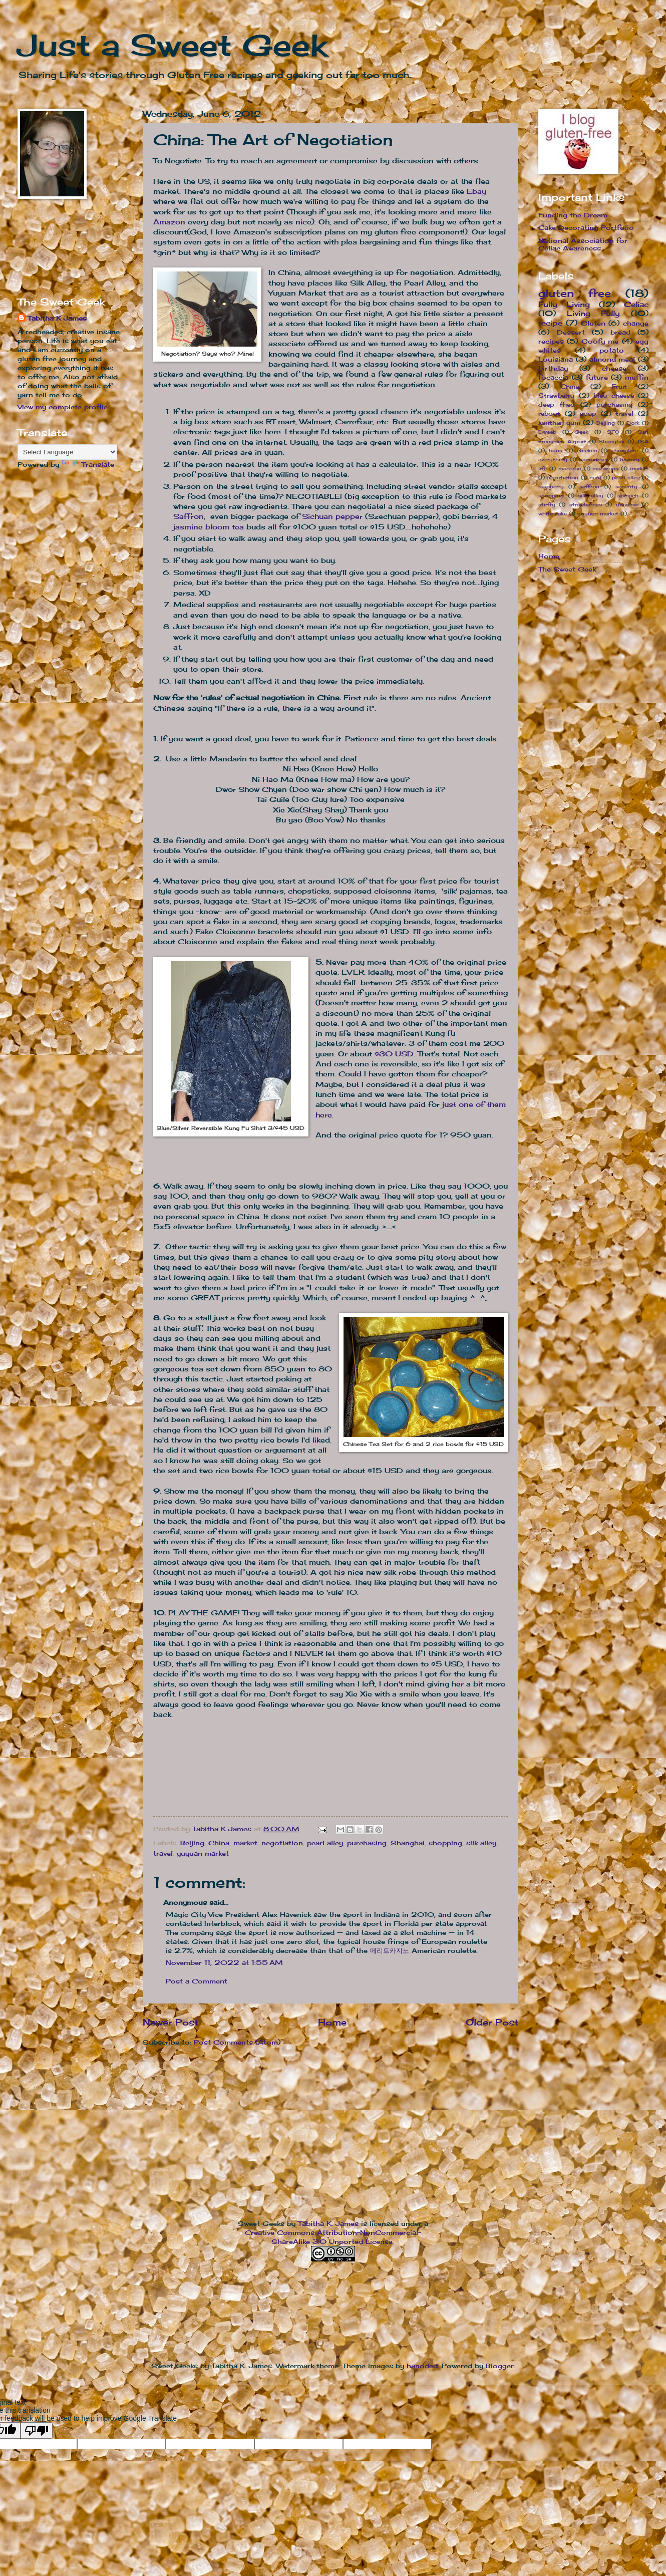 The image size is (666, 2576). I want to click on Fruit, so click(619, 386).